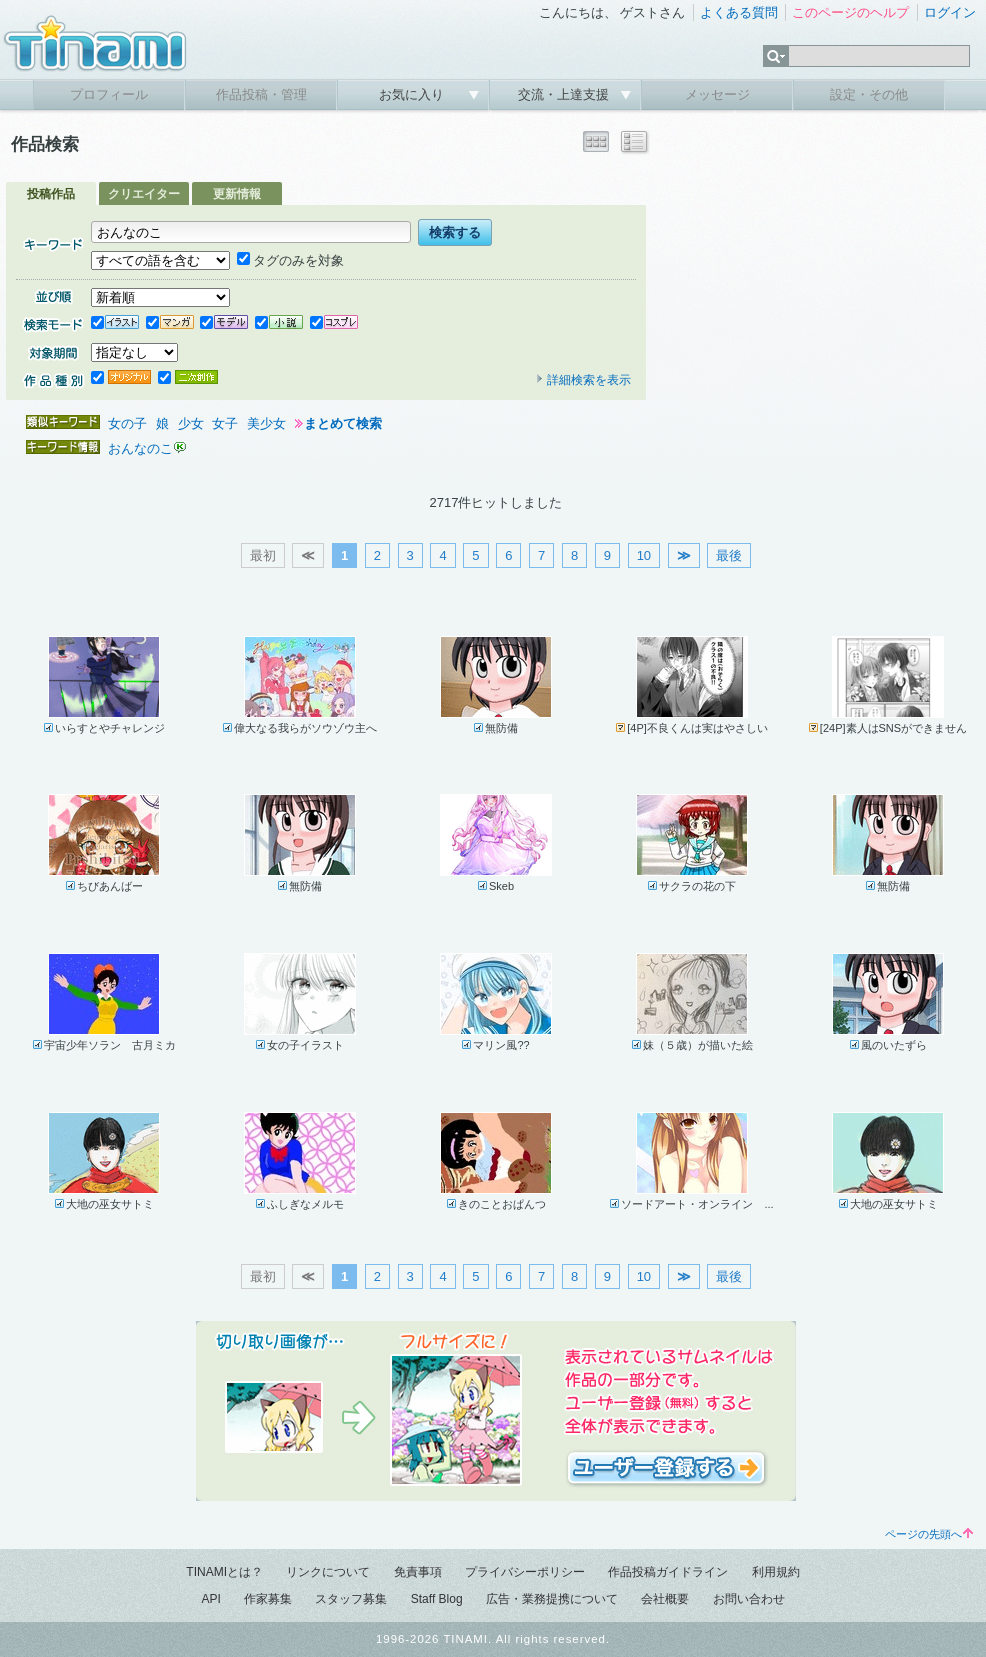 This screenshot has width=986, height=1657. What do you see at coordinates (665, 1599) in the screenshot?
I see `会社概要` at bounding box center [665, 1599].